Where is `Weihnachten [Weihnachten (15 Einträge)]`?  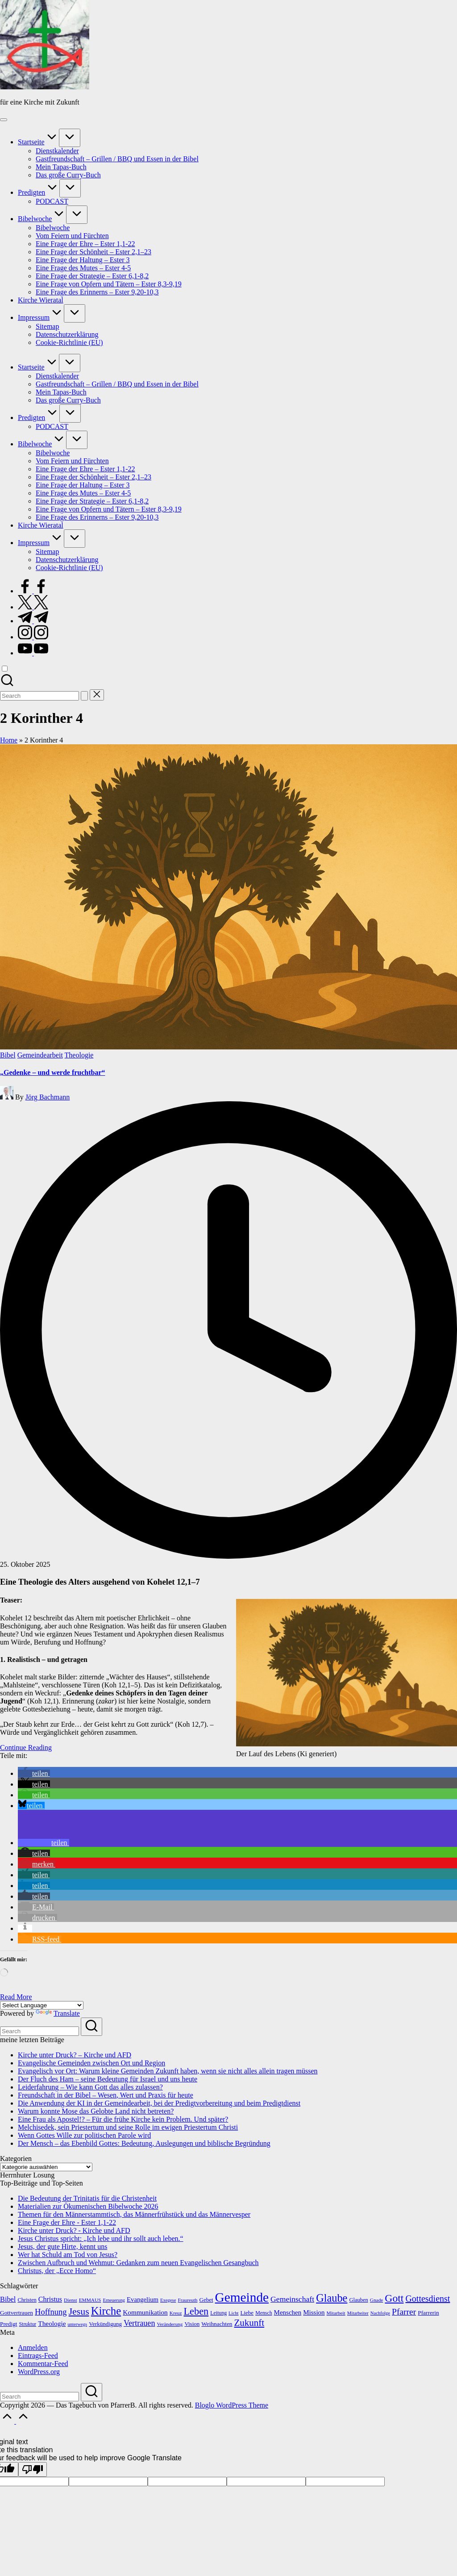
Weihnachten [Weihnachten (15 Einträge)] is located at coordinates (216, 2323).